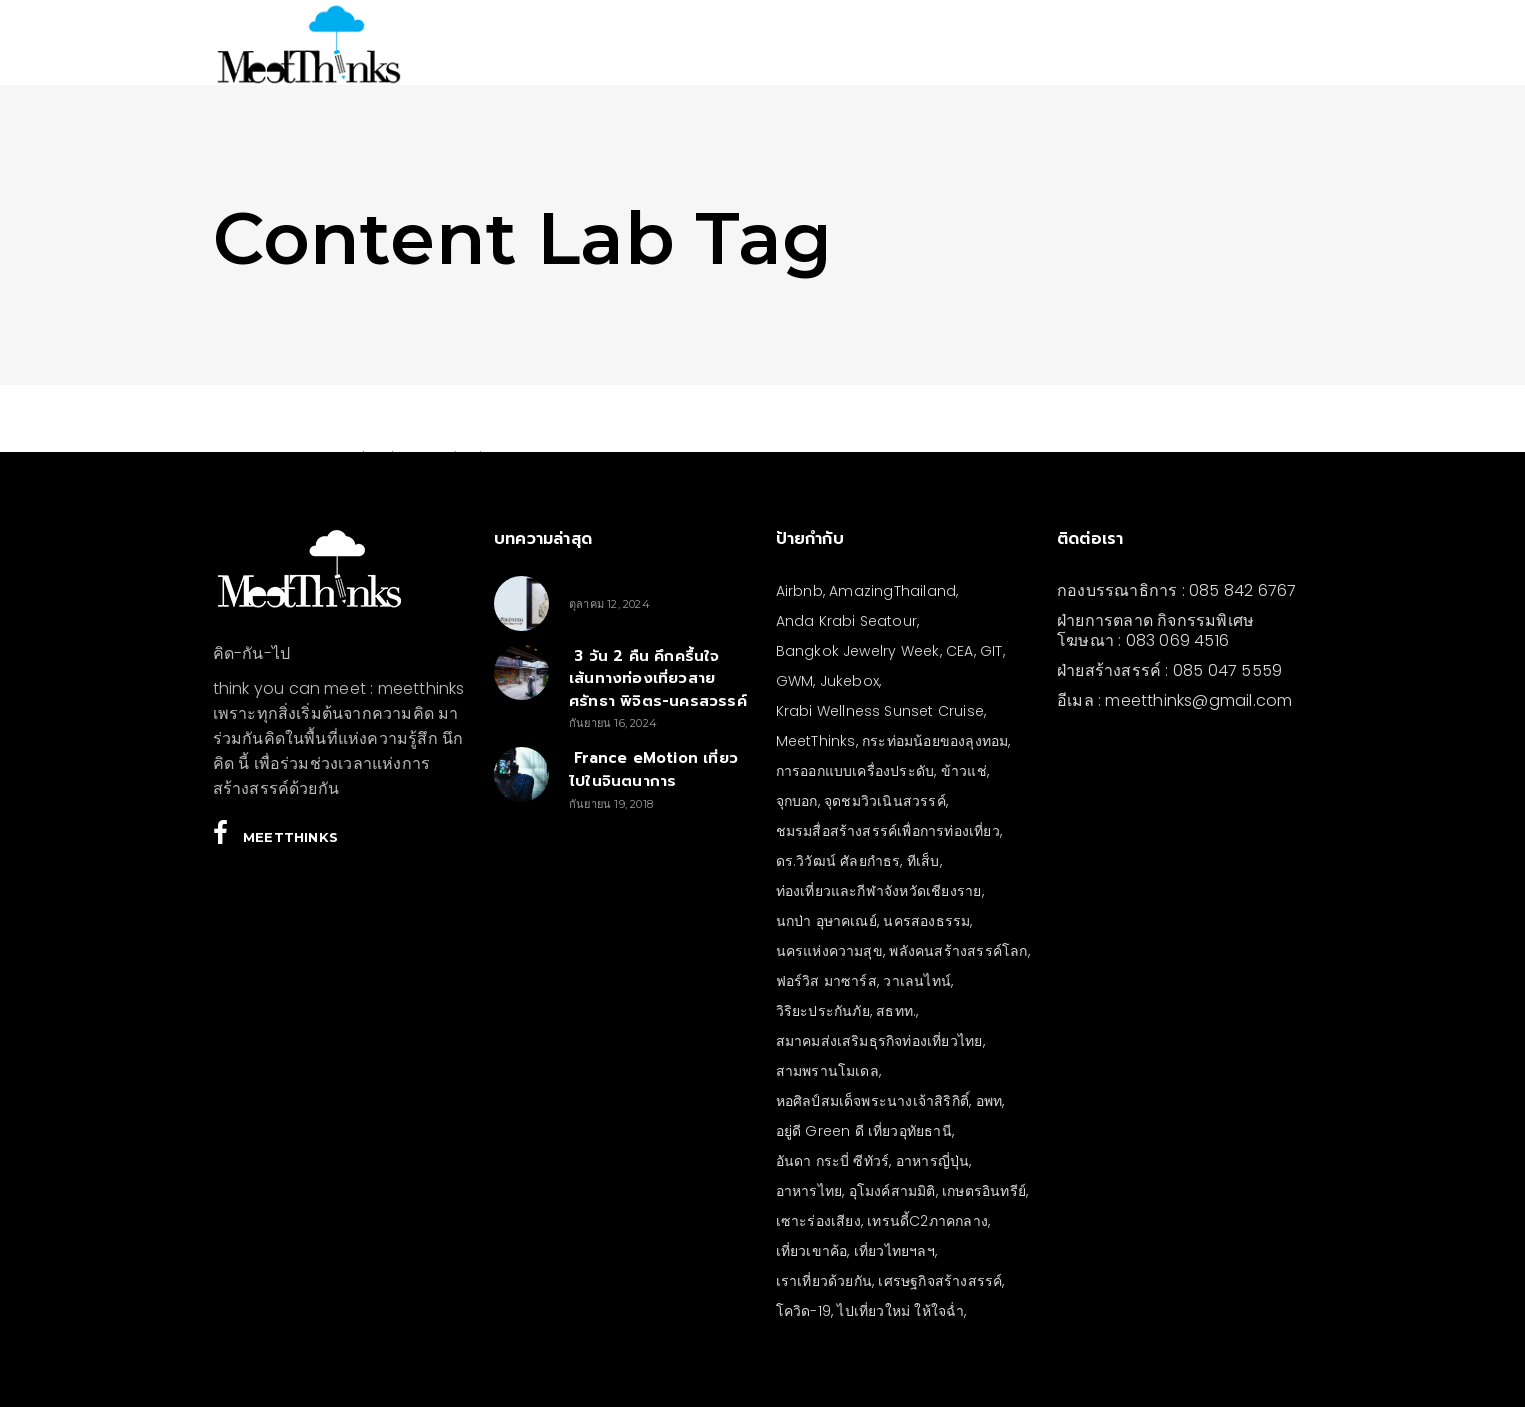 The height and width of the screenshot is (1407, 1525). I want to click on เราเที่ยวด้วยกัน [เราเที่ยวด้วยกัน (4 รายการ)], so click(824, 1281).